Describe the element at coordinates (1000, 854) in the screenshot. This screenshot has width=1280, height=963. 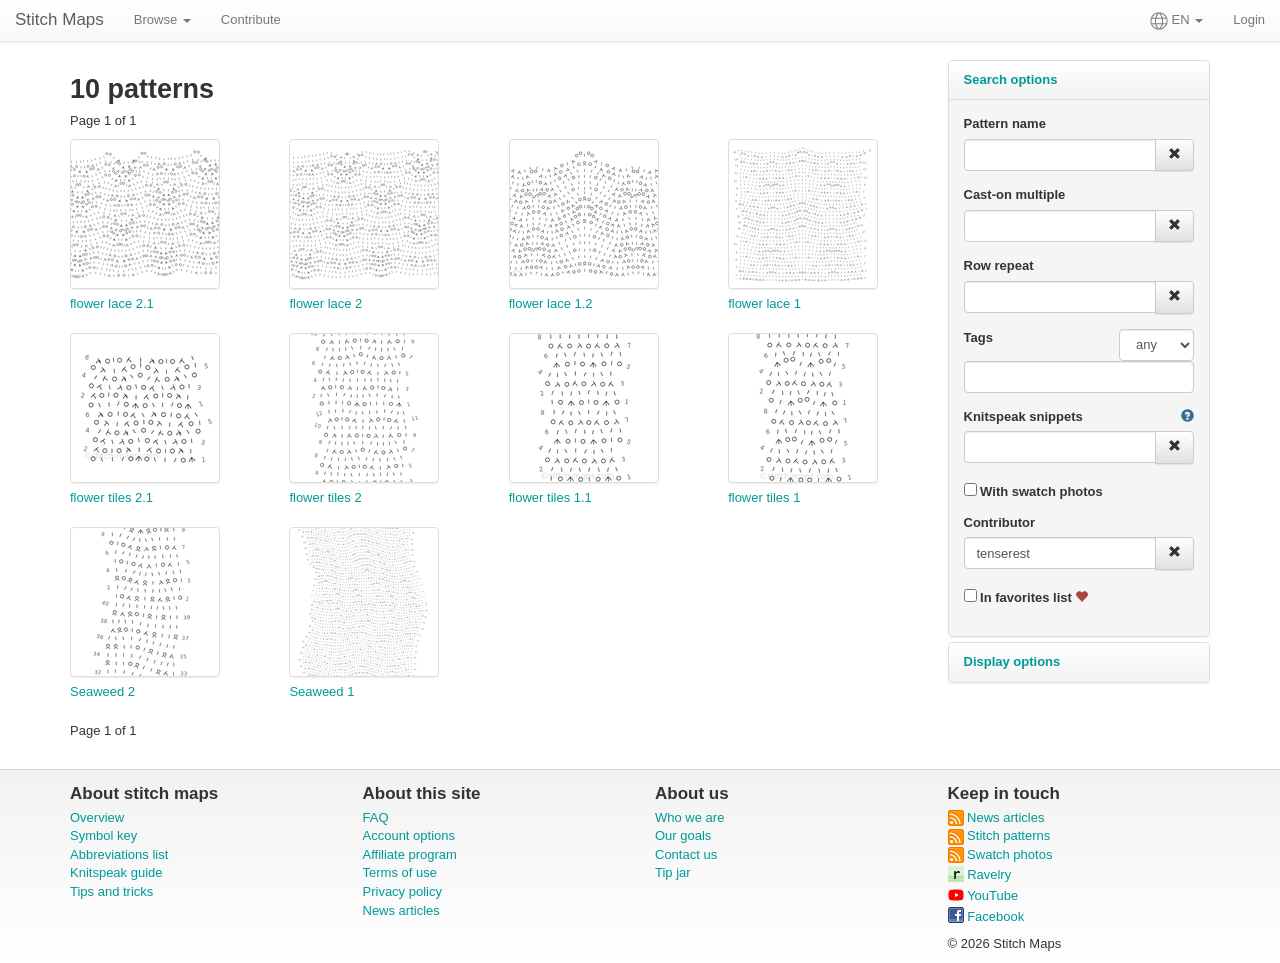
I see `Swatch photos` at that location.